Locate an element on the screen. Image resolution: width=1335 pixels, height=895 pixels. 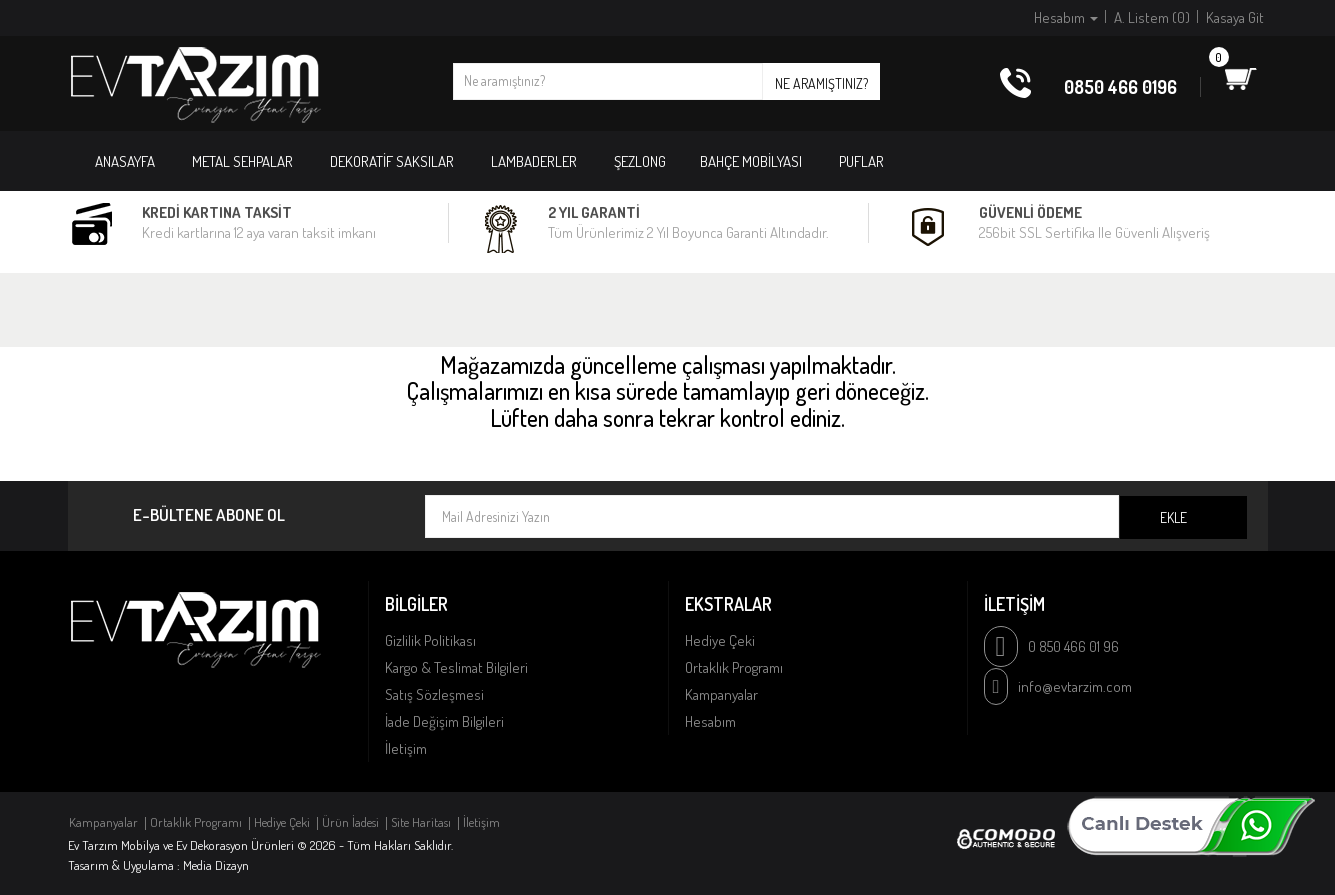
Anasayfa is located at coordinates (125, 161).